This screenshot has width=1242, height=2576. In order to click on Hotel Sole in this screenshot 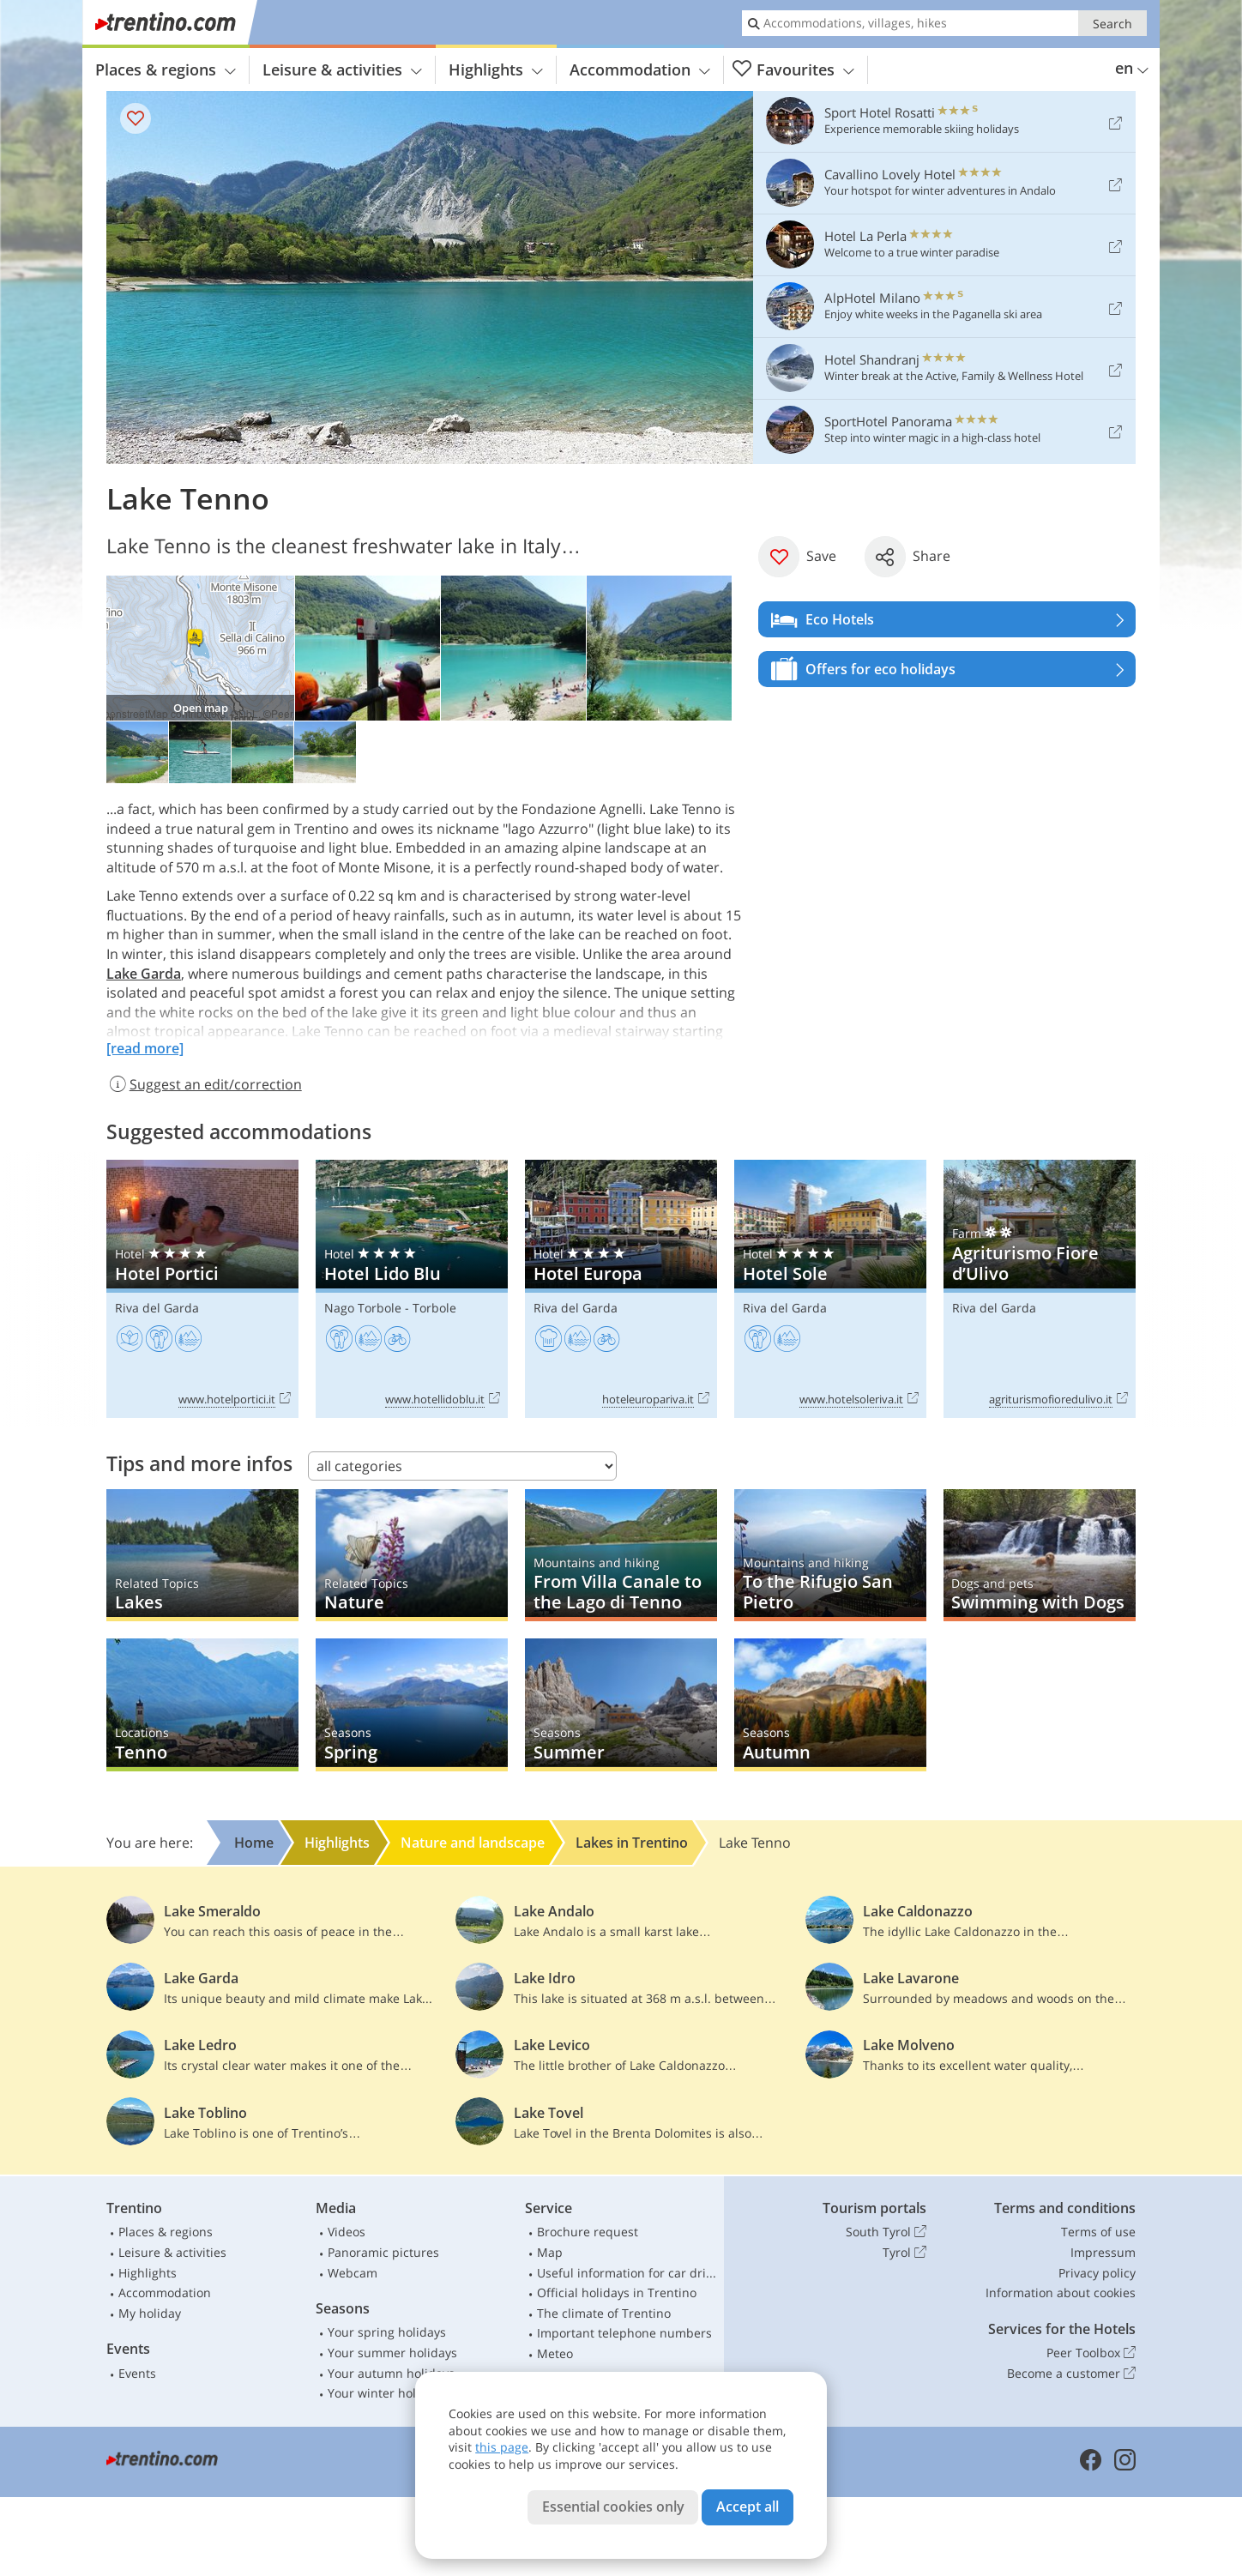, I will do `click(830, 1289)`.